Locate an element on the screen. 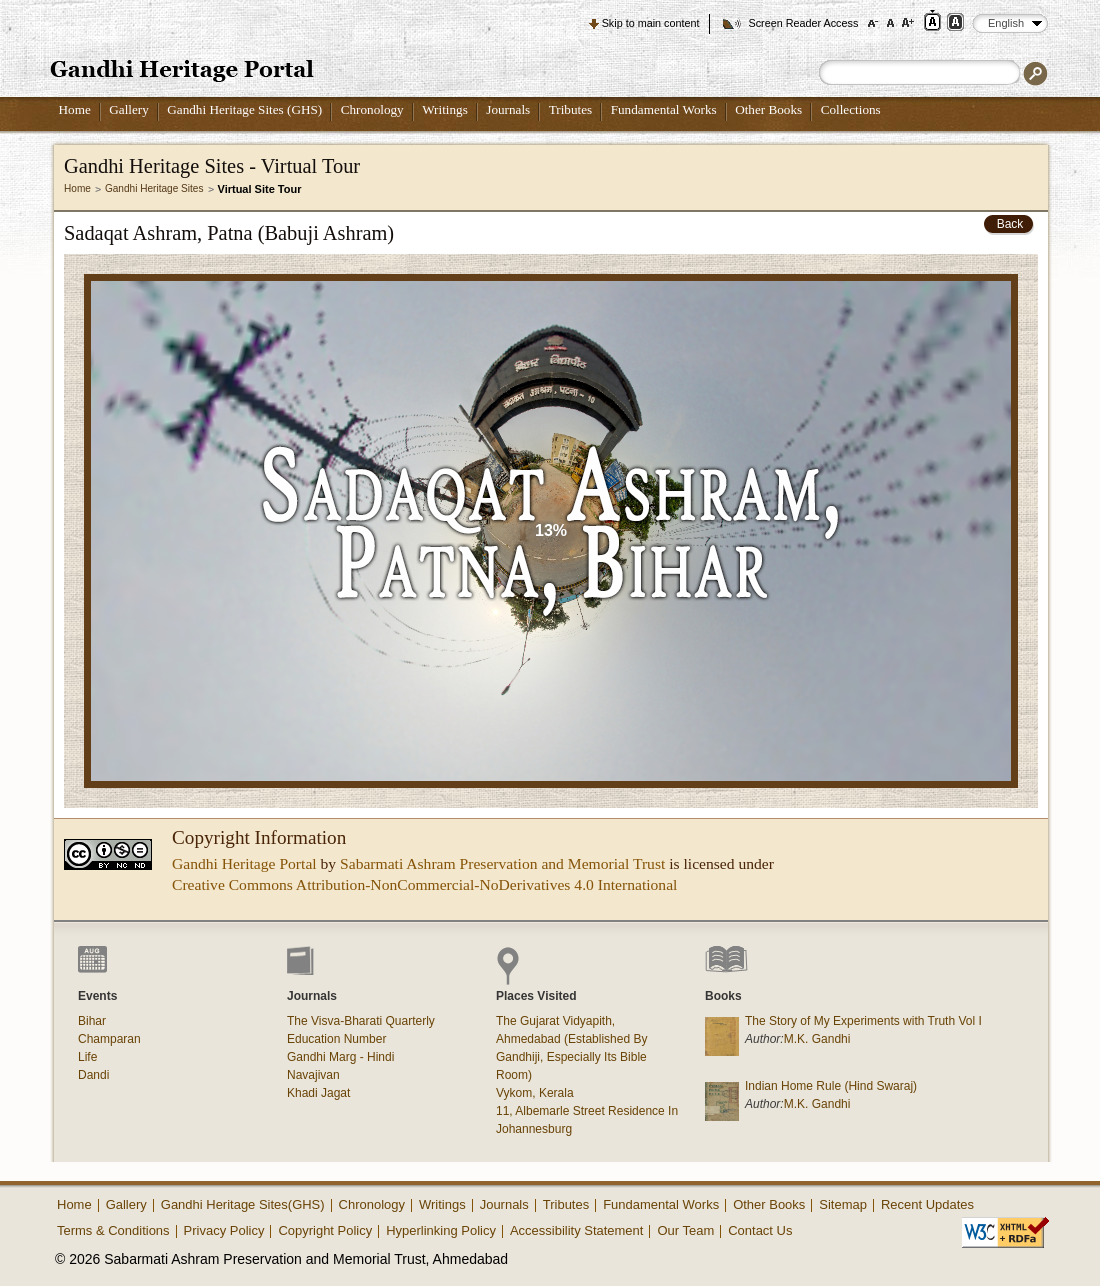 The height and width of the screenshot is (1286, 1100). Fundamental Works is located at coordinates (664, 109).